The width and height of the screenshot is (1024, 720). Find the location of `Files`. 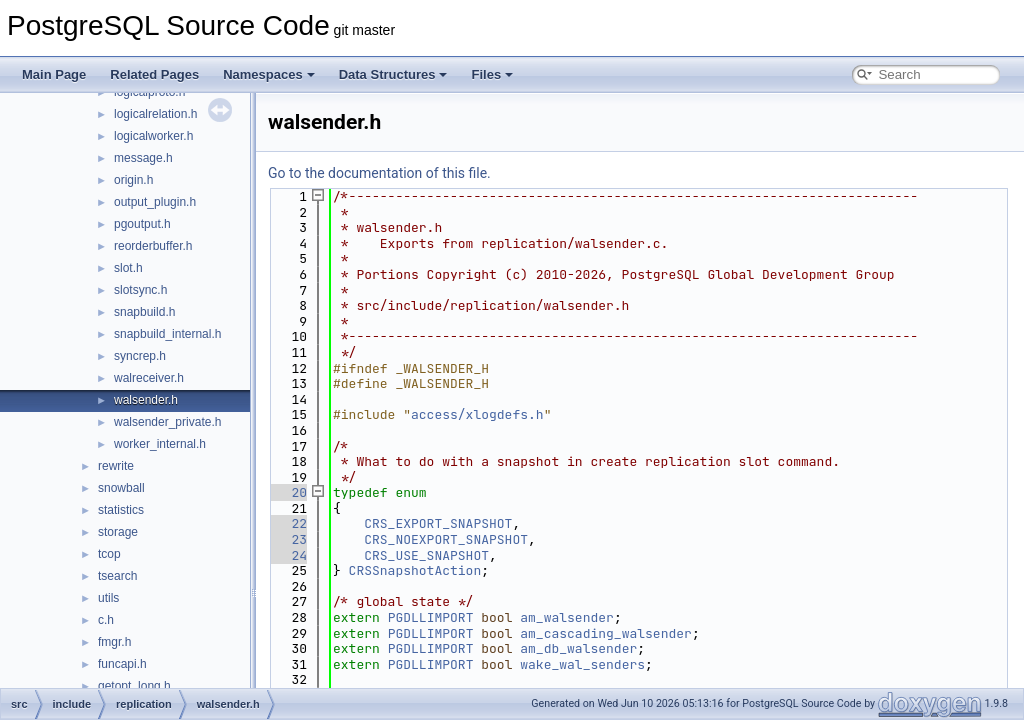

Files is located at coordinates (492, 74).